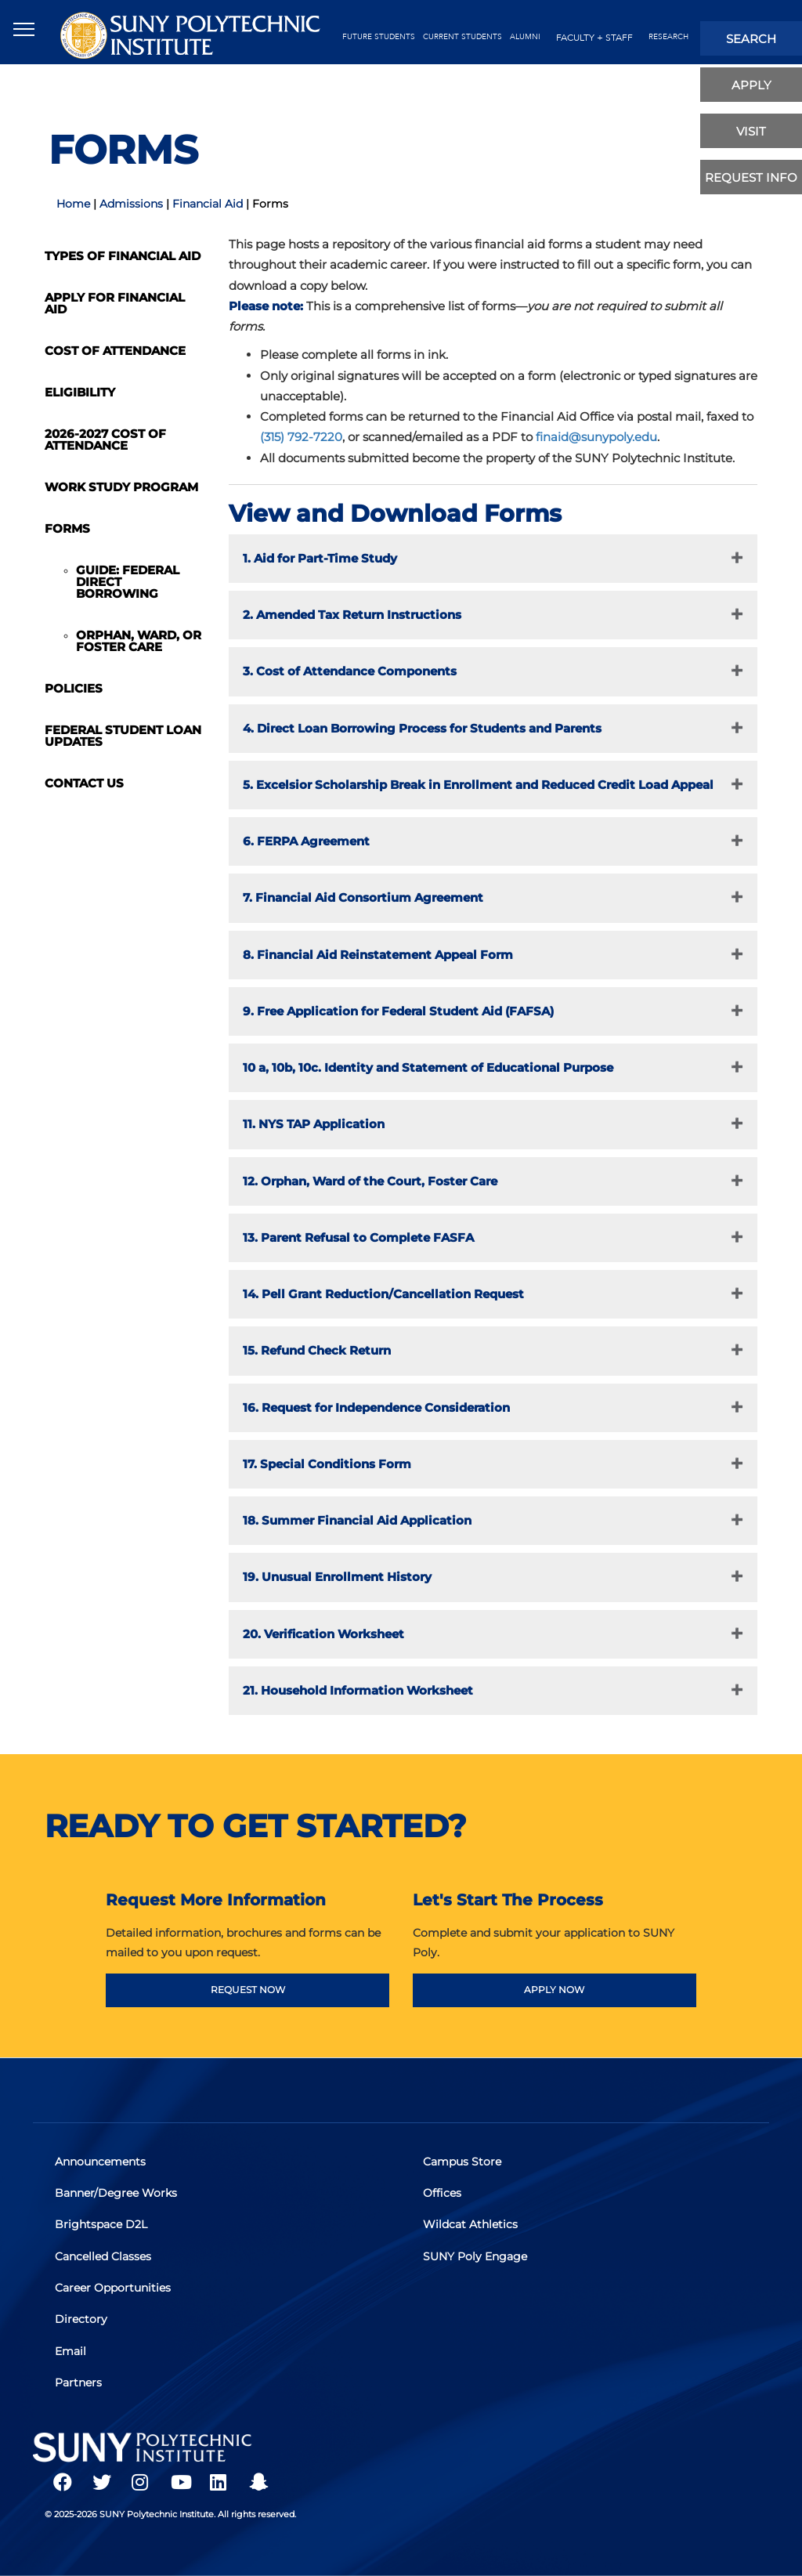  What do you see at coordinates (596, 436) in the screenshot?
I see `finaid@sunypoly.edu` at bounding box center [596, 436].